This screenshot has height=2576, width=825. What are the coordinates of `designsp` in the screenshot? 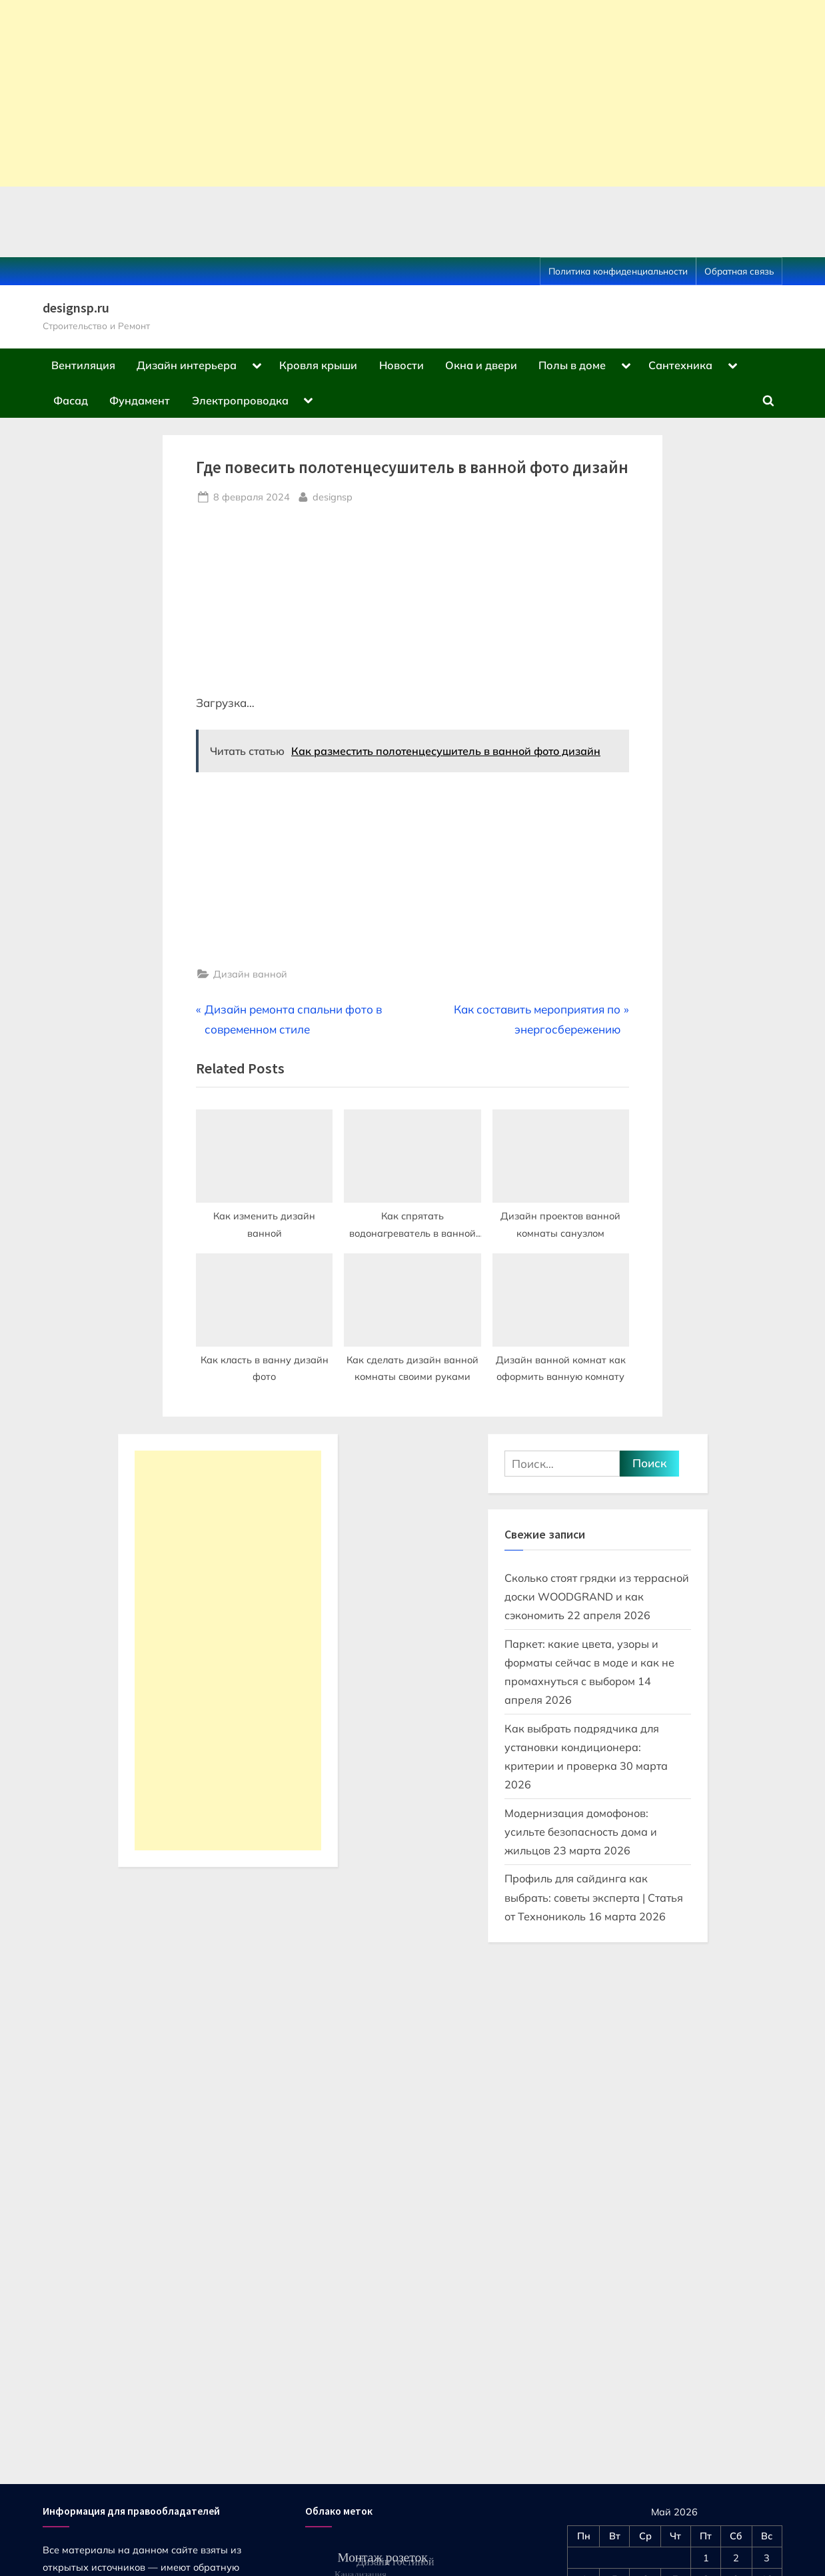 It's located at (333, 495).